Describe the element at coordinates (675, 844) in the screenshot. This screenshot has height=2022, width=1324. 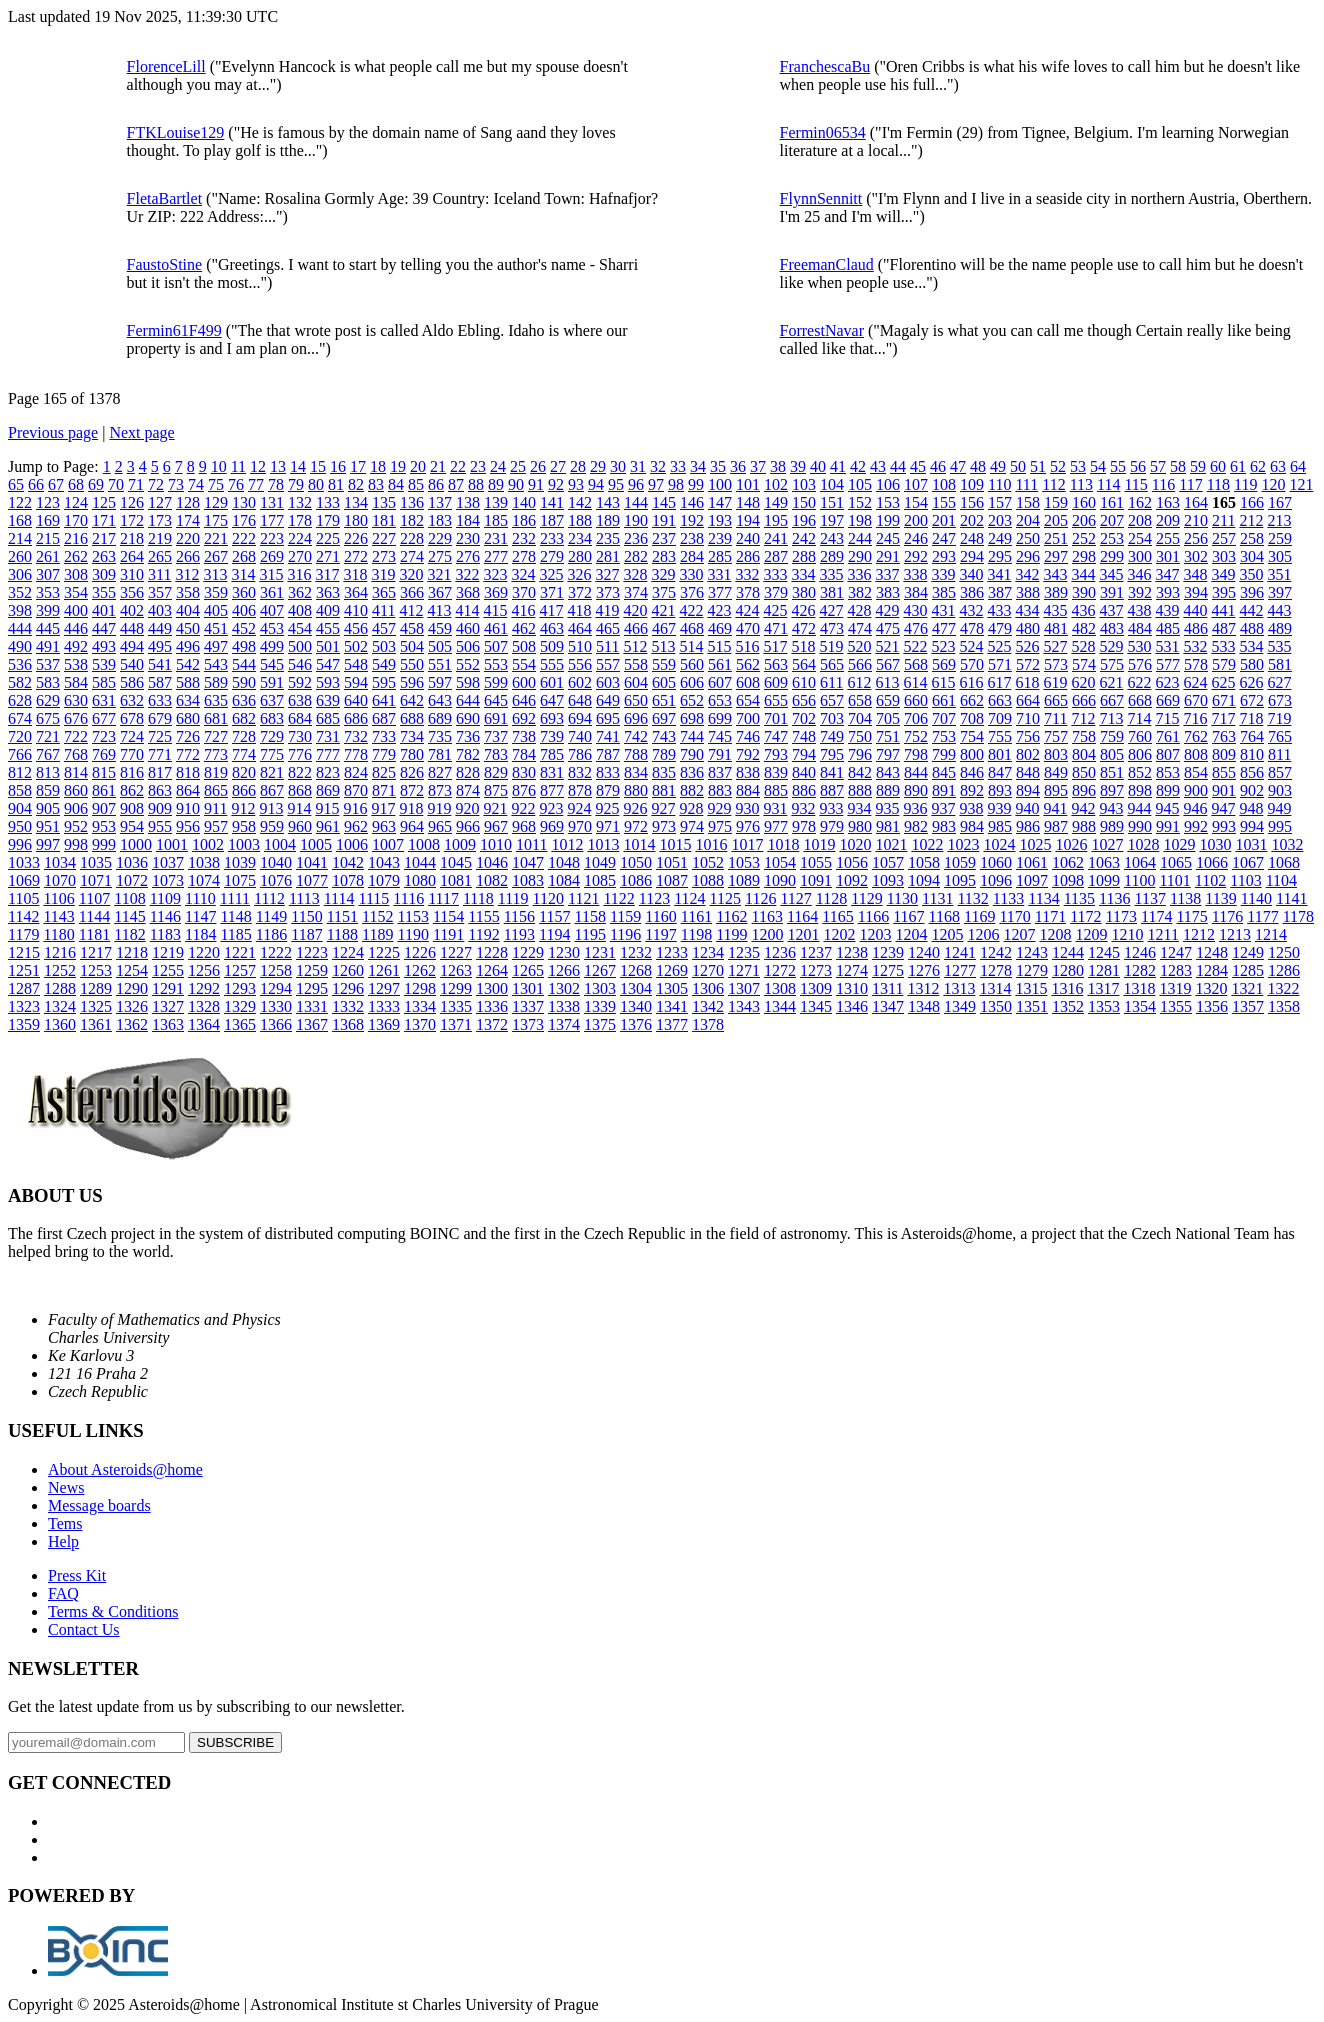
I see `1015` at that location.